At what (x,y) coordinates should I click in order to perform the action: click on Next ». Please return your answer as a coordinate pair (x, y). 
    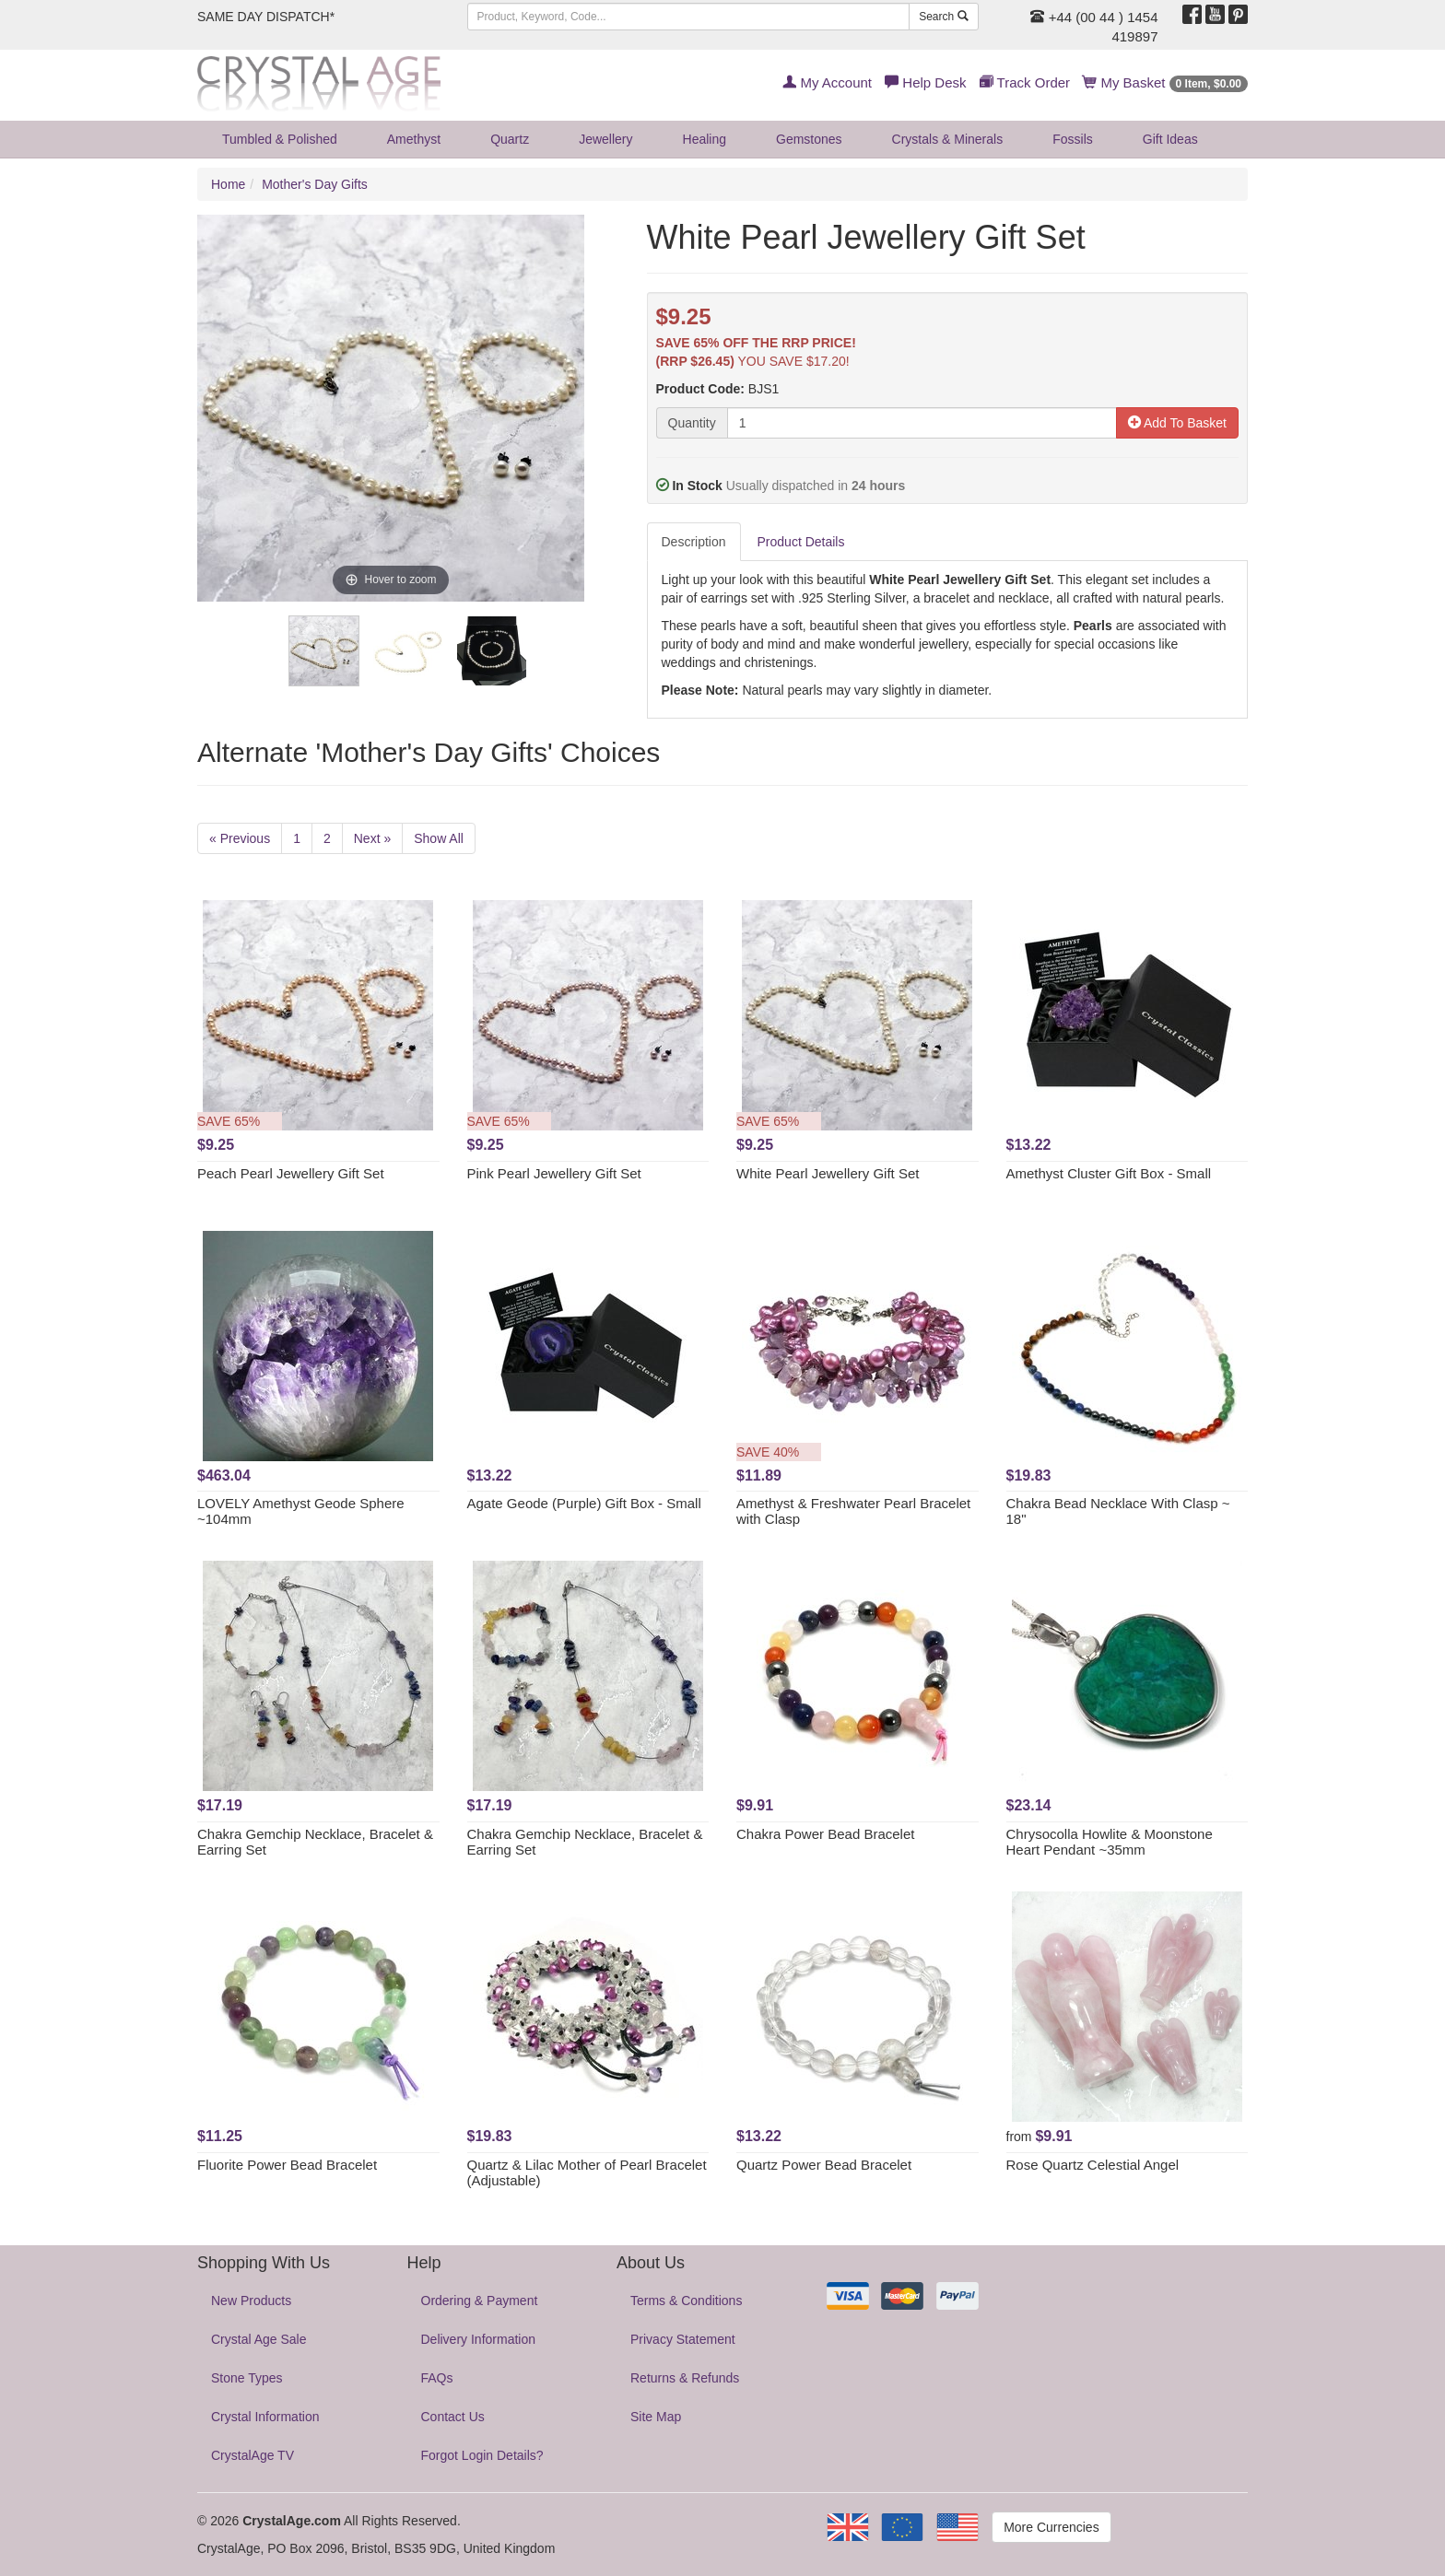
    Looking at the image, I should click on (372, 838).